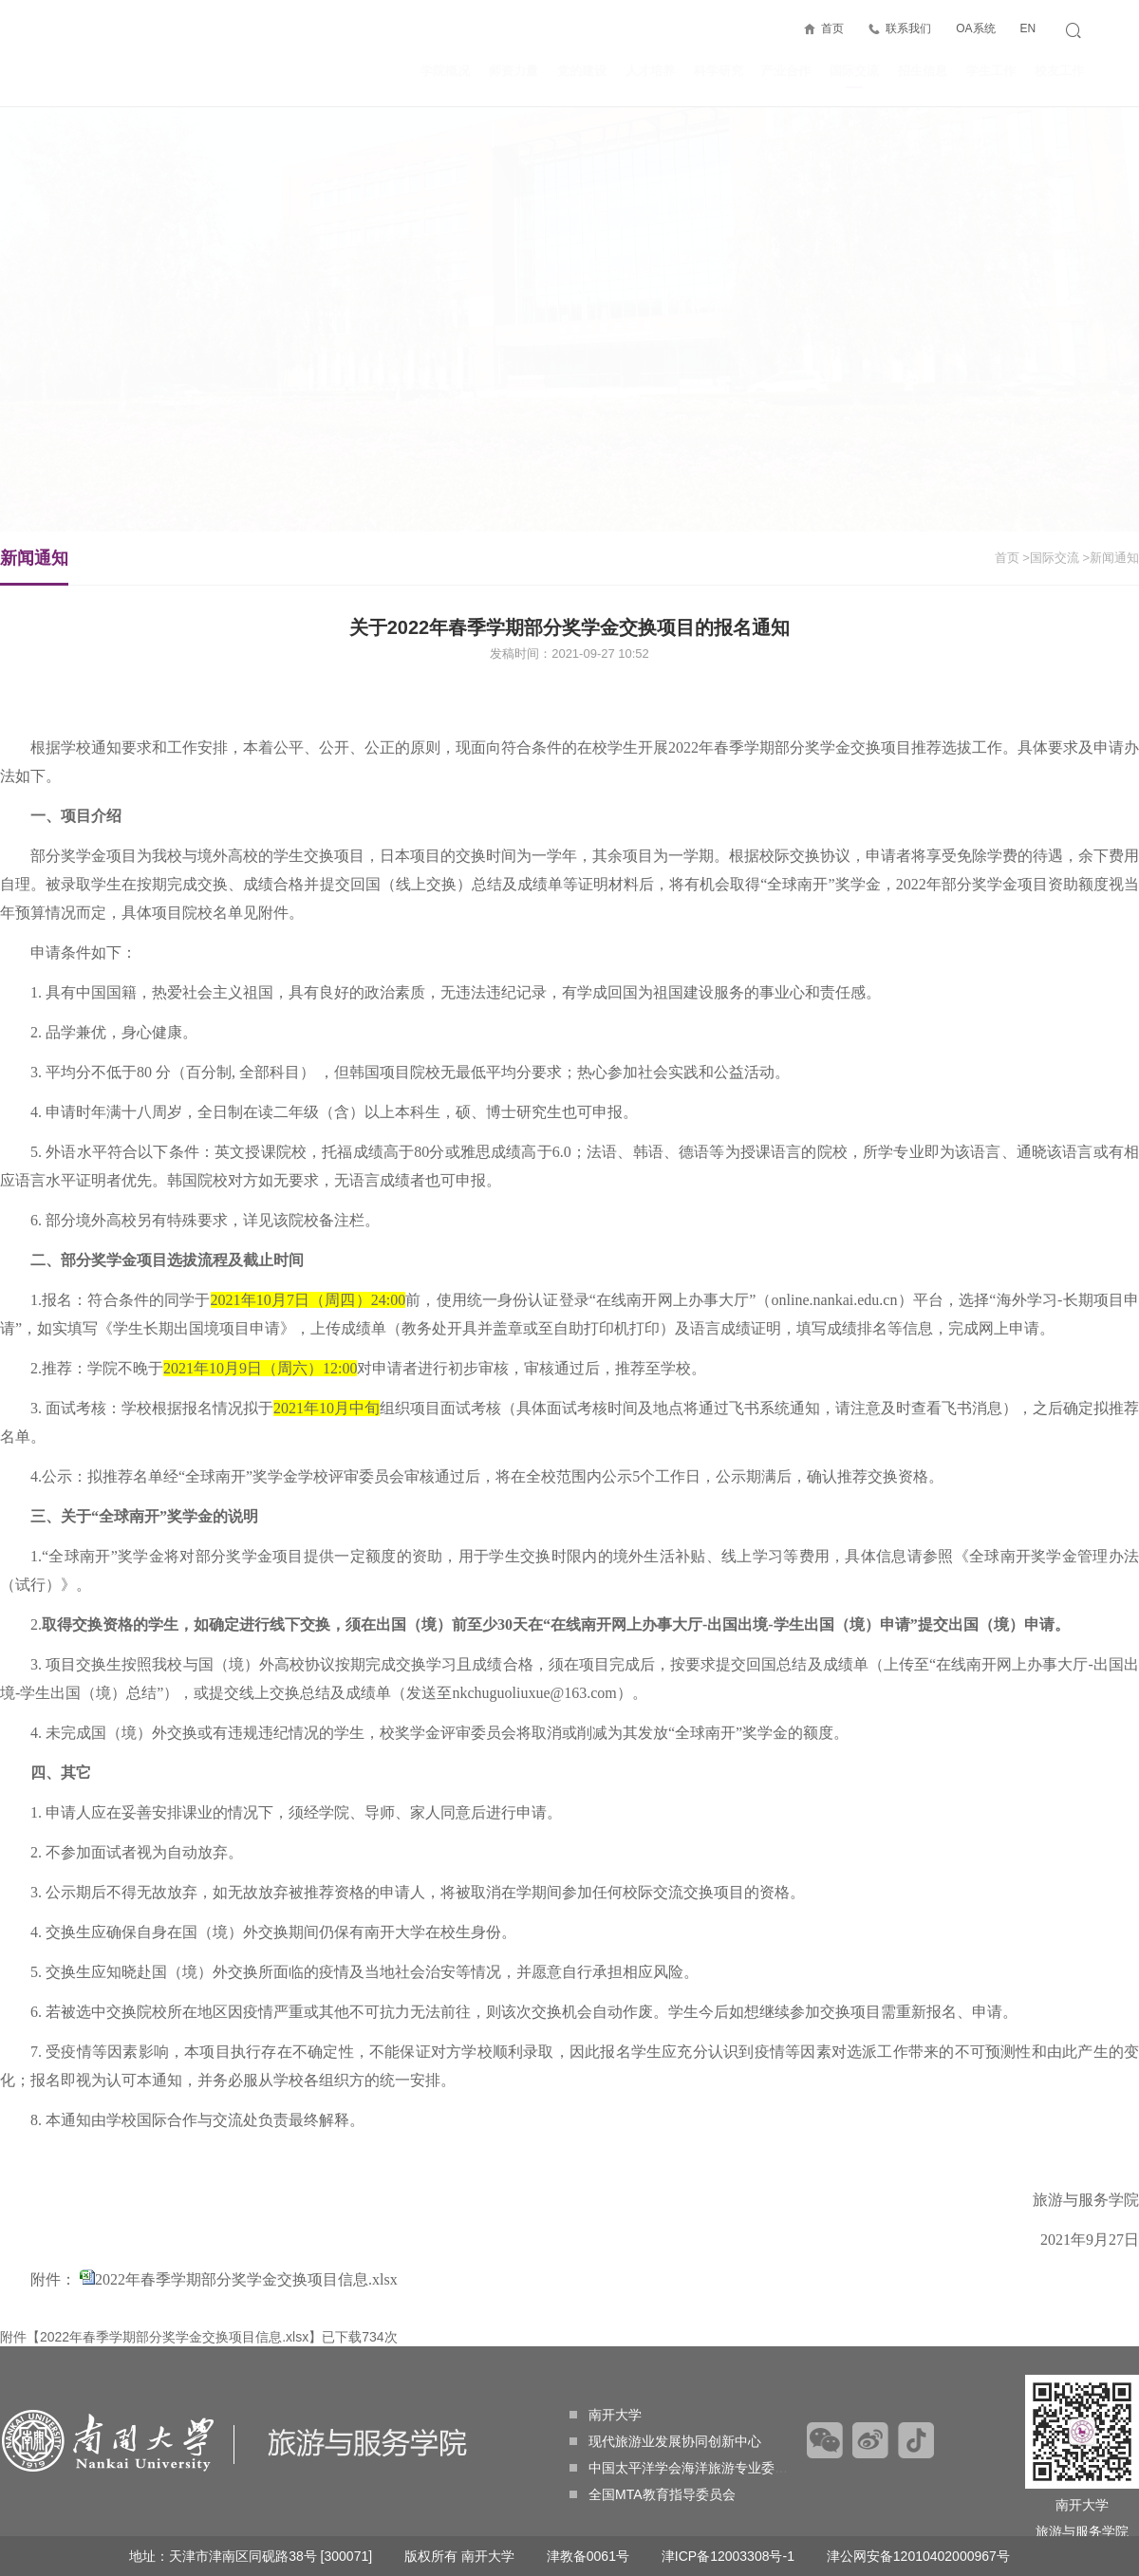  What do you see at coordinates (1050, 558) in the screenshot?
I see `>国际交流` at bounding box center [1050, 558].